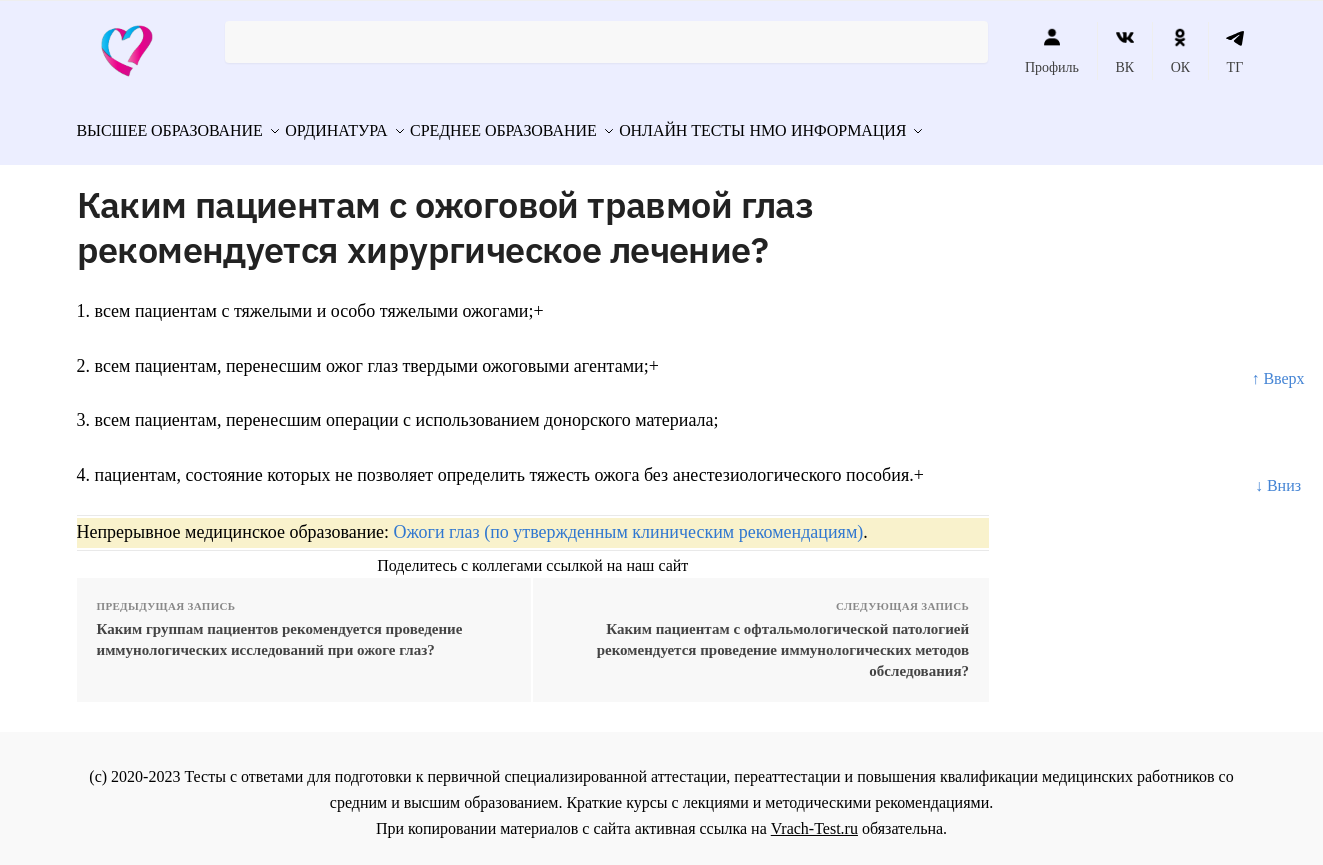 This screenshot has width=1323, height=865. Describe the element at coordinates (1180, 51) in the screenshot. I see `ОК` at that location.